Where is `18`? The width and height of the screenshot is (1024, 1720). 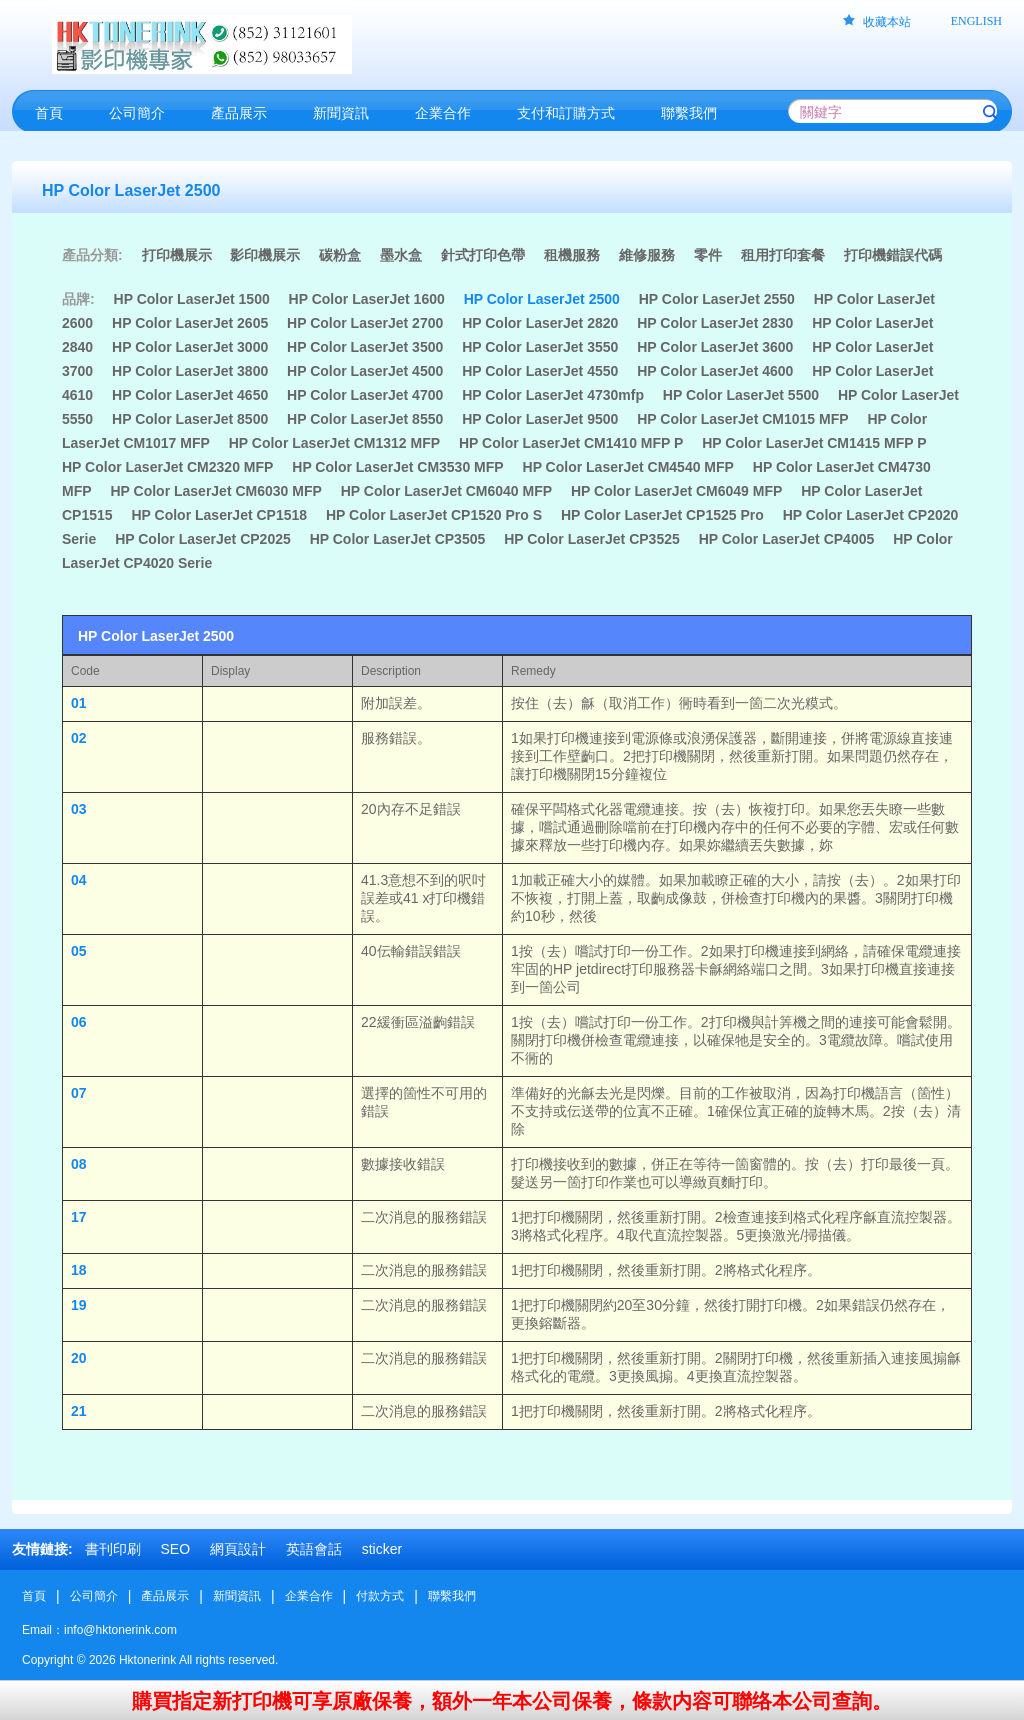 18 is located at coordinates (79, 1270).